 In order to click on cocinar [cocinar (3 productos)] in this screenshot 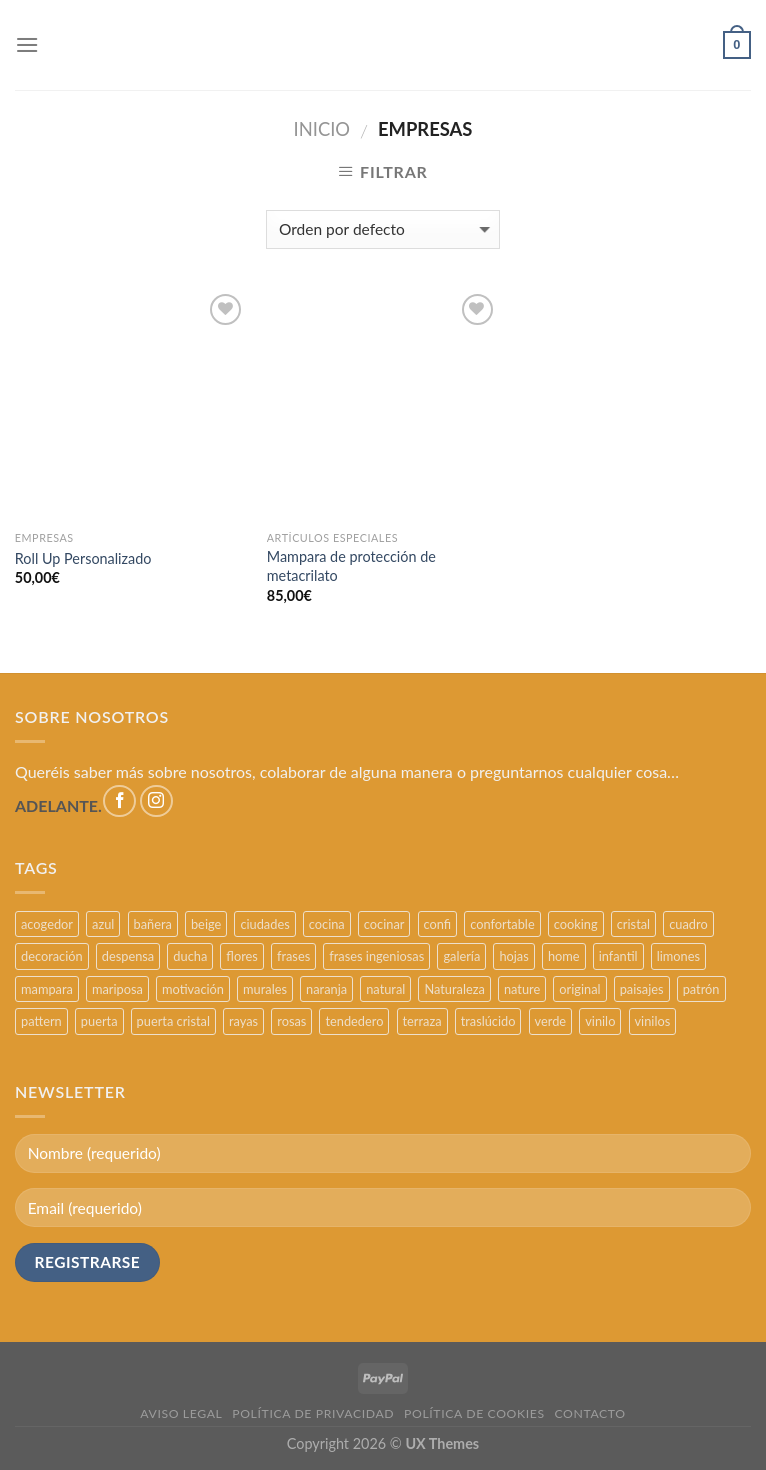, I will do `click(384, 924)`.